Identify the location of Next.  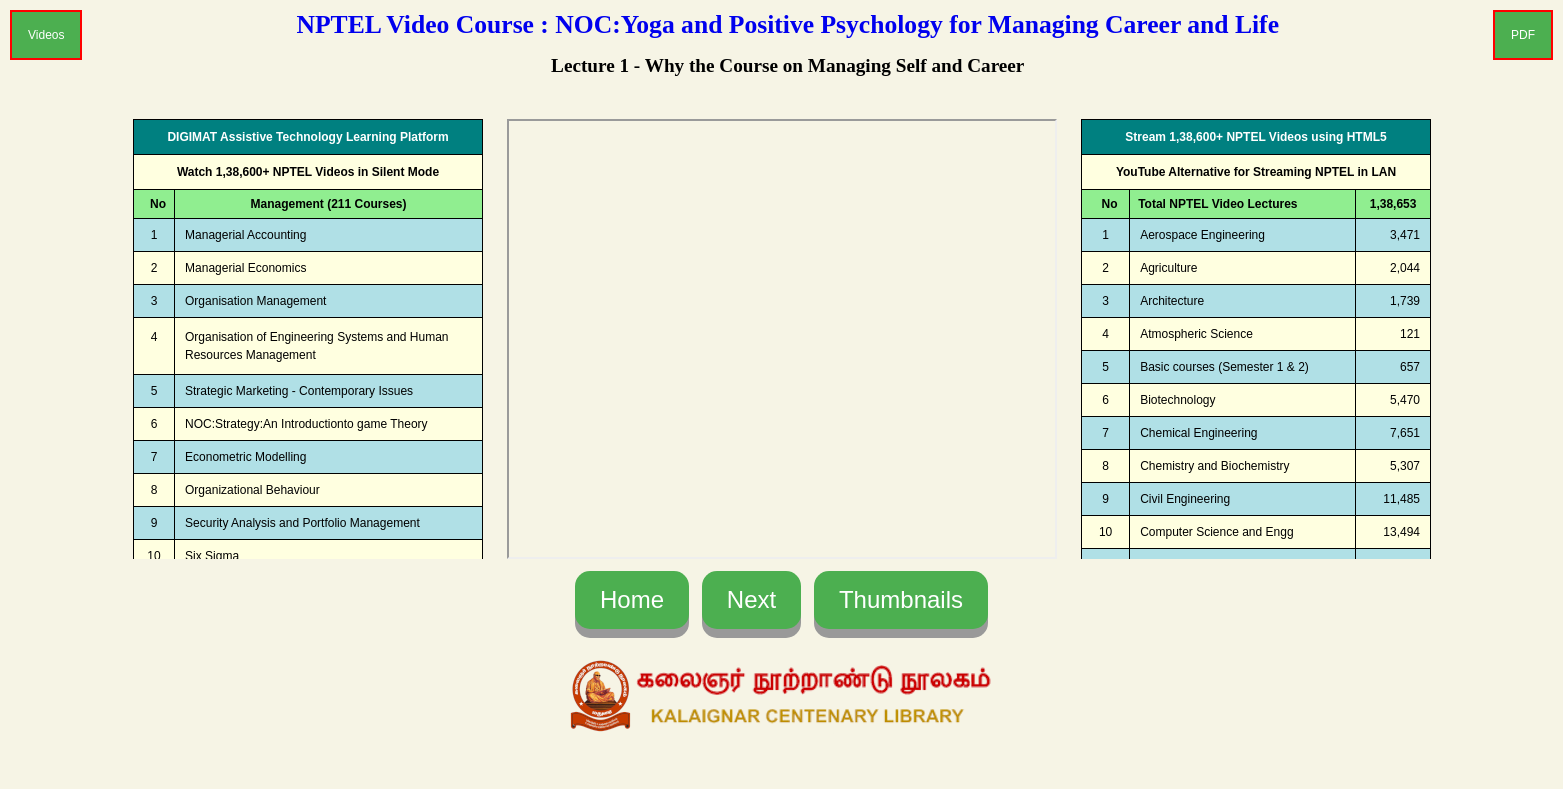
(751, 599).